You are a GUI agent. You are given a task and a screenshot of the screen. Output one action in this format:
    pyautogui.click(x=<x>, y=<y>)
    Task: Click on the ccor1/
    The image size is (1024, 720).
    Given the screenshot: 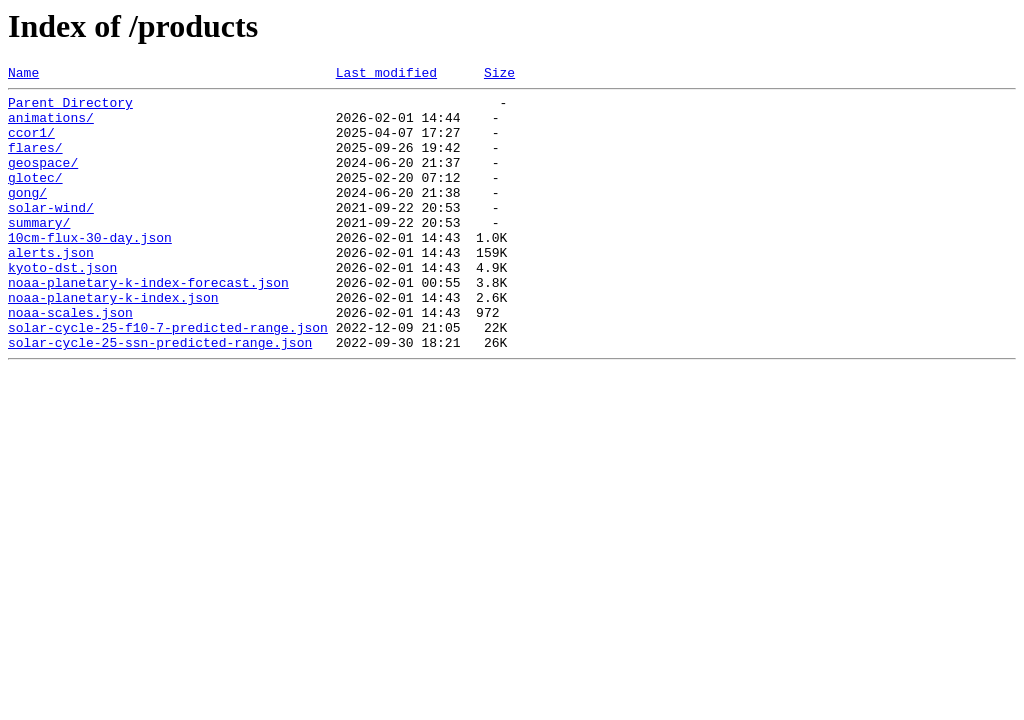 What is the action you would take?
    pyautogui.click(x=31, y=144)
    